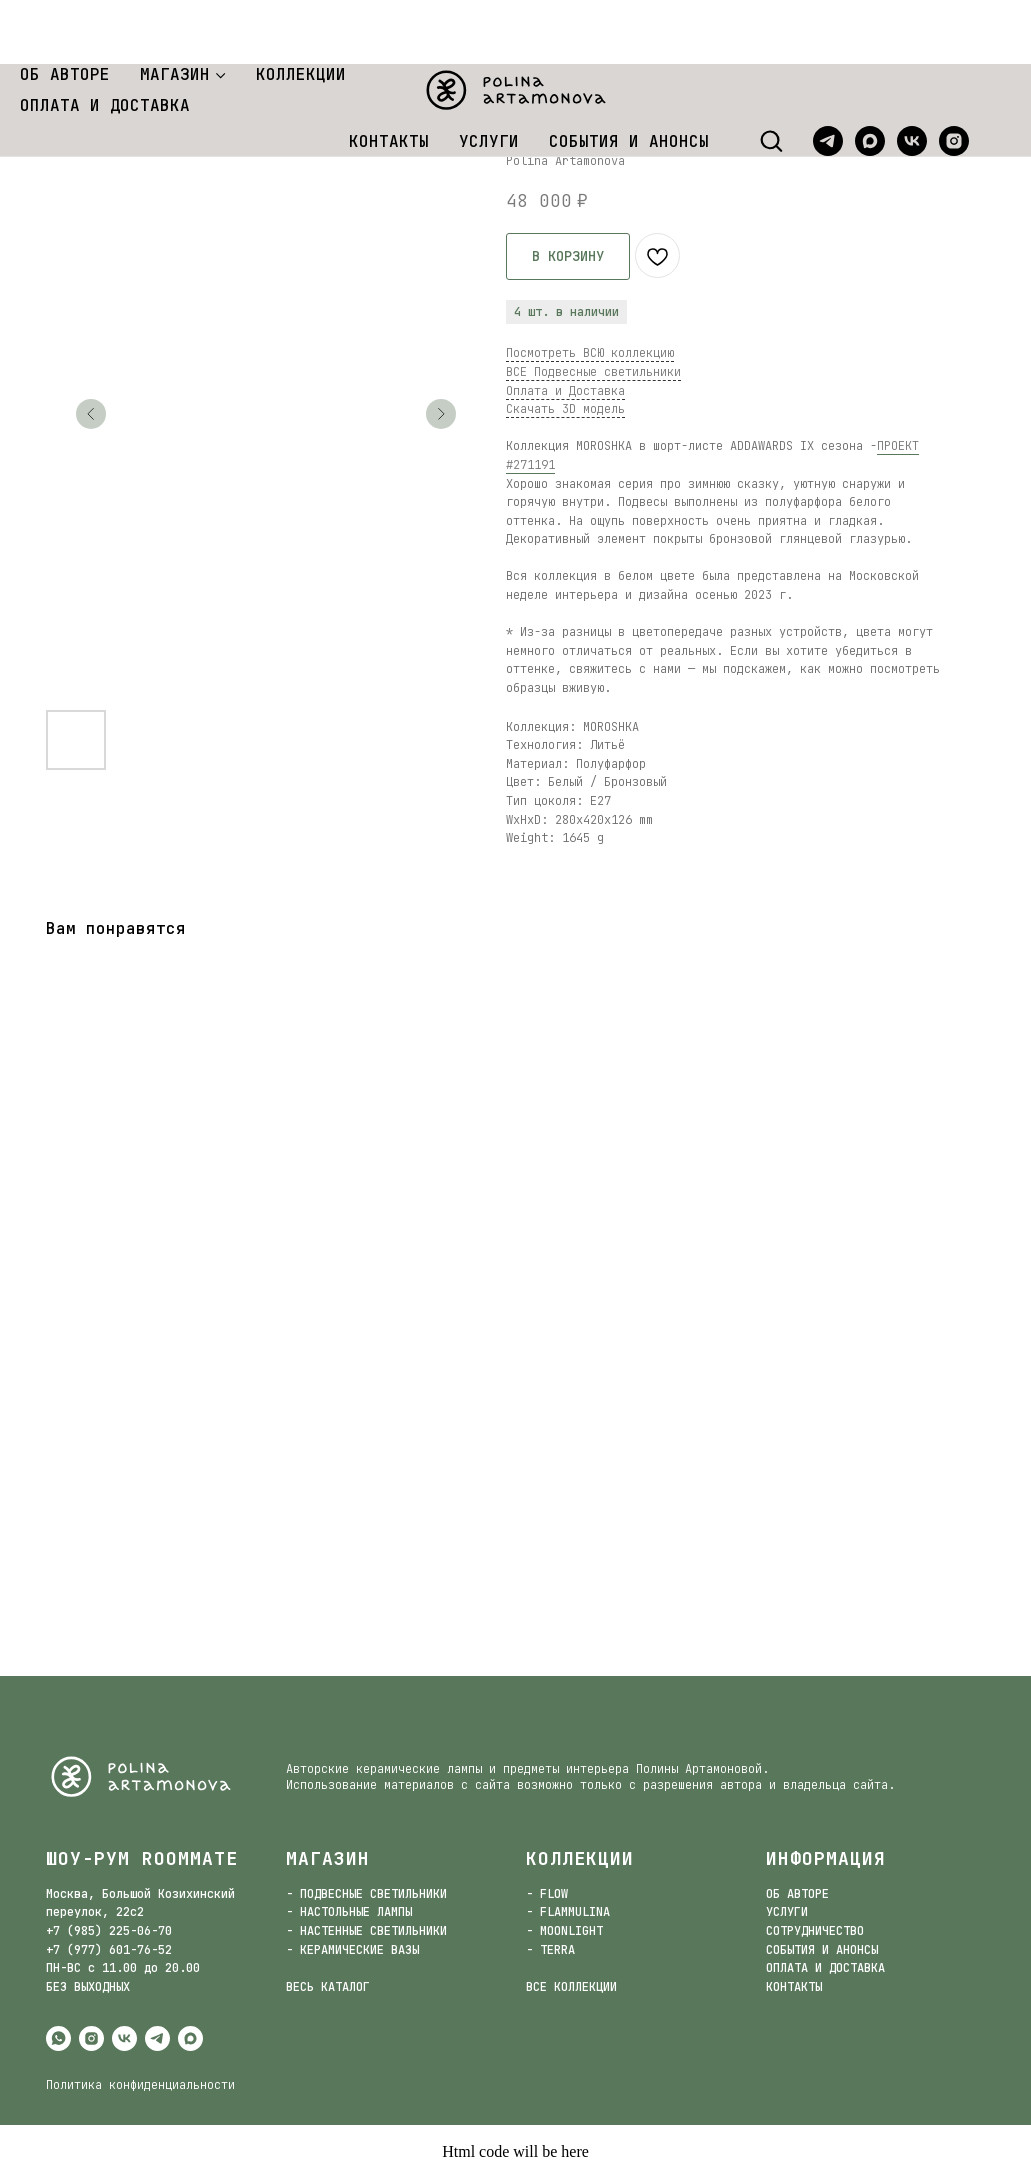 Image resolution: width=1031 pixels, height=2179 pixels. I want to click on [maxmessenger], so click(870, 77).